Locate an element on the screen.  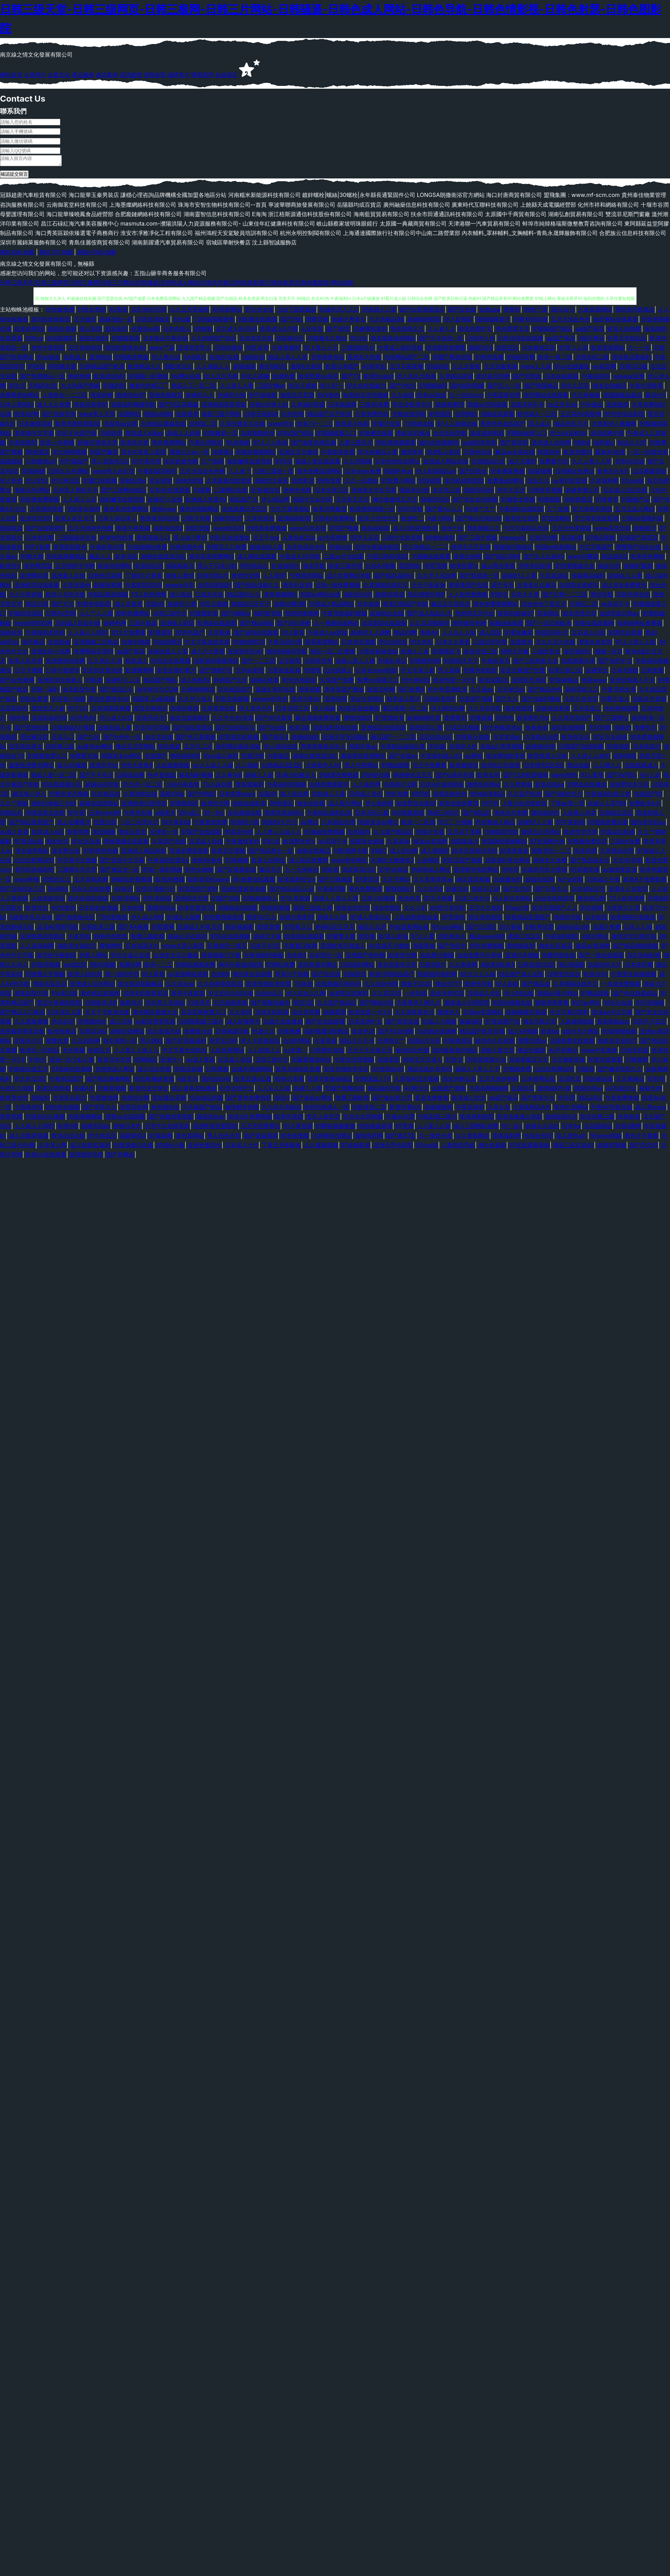
天天干免费看 is located at coordinates (429, 767).